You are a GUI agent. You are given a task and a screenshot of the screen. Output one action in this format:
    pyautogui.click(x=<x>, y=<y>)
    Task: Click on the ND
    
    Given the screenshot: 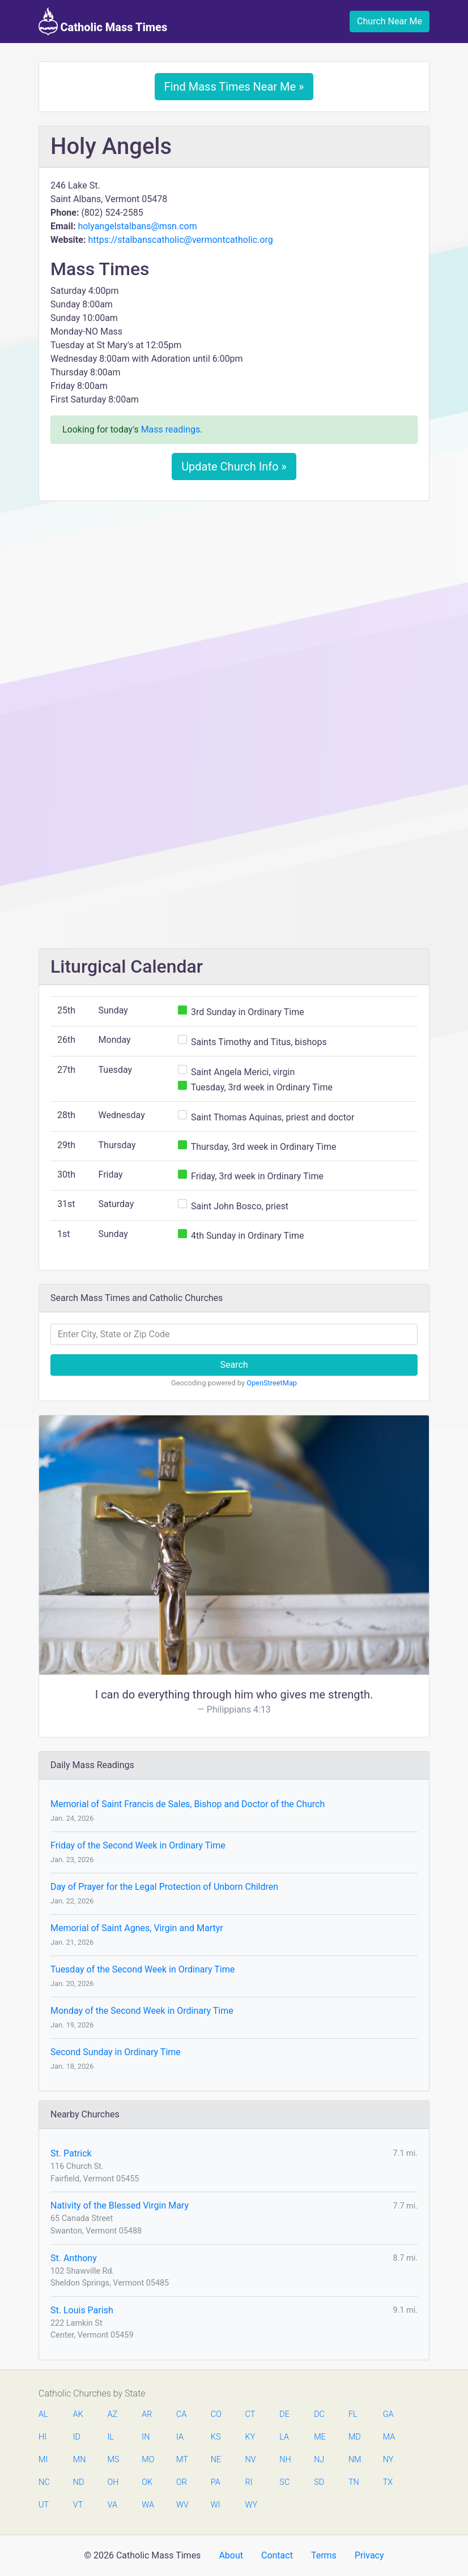 What is the action you would take?
    pyautogui.click(x=78, y=2482)
    